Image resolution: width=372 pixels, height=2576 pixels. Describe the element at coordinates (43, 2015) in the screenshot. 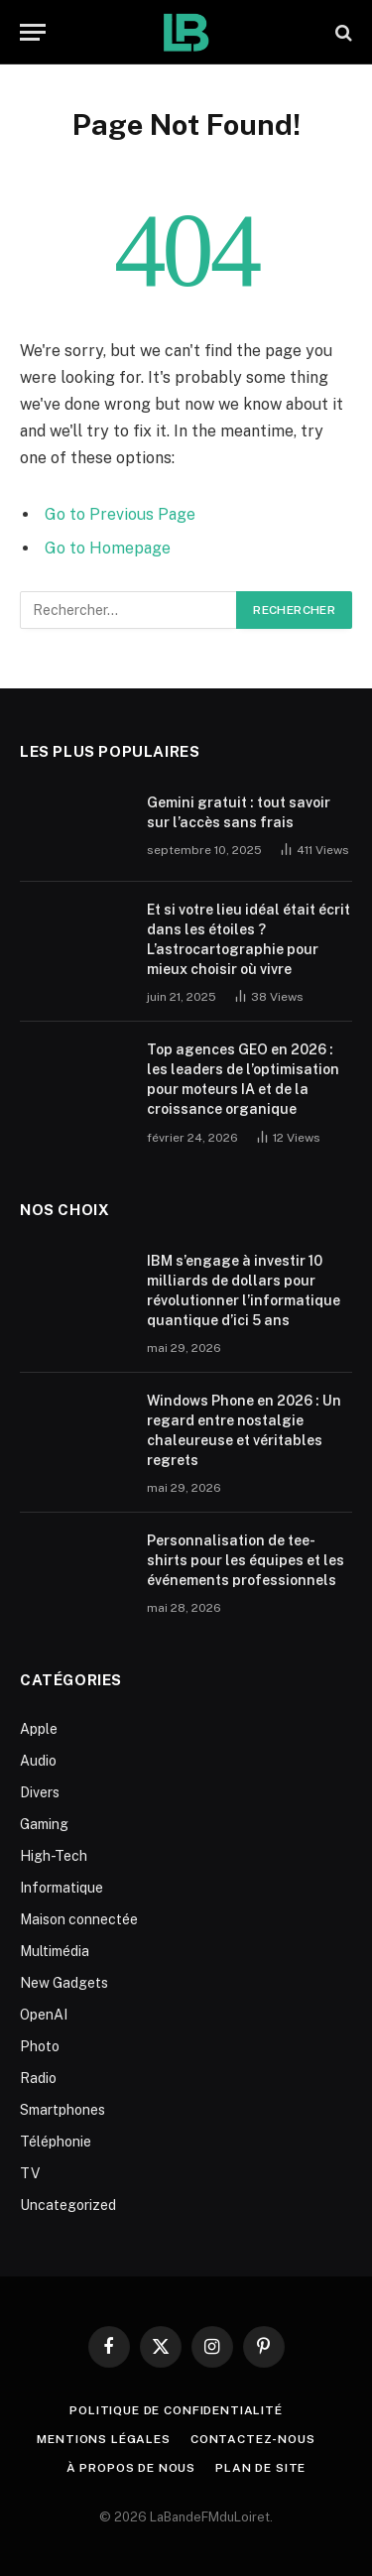

I see `OpenAI` at that location.